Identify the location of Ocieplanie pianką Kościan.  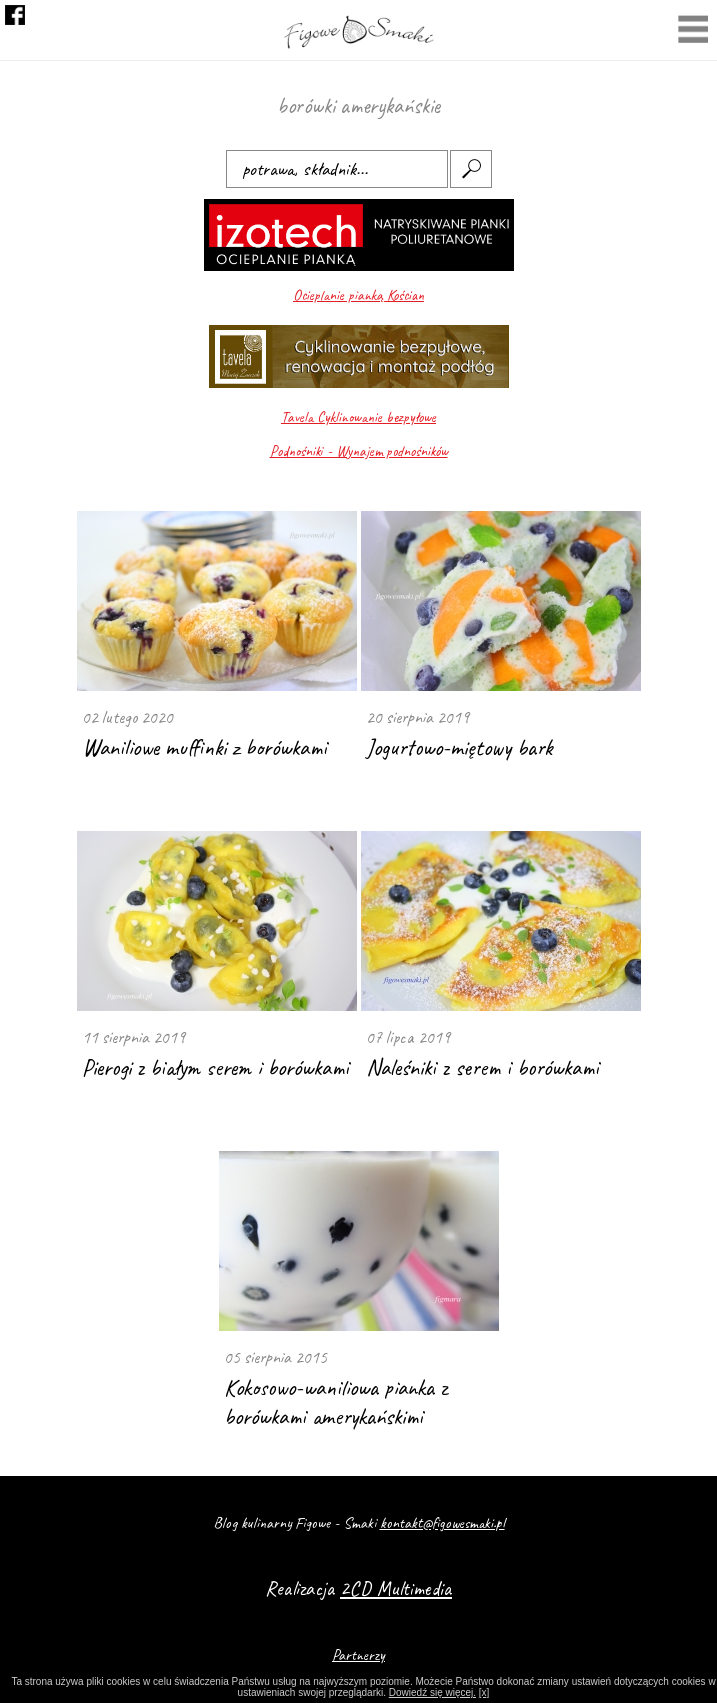
(358, 295).